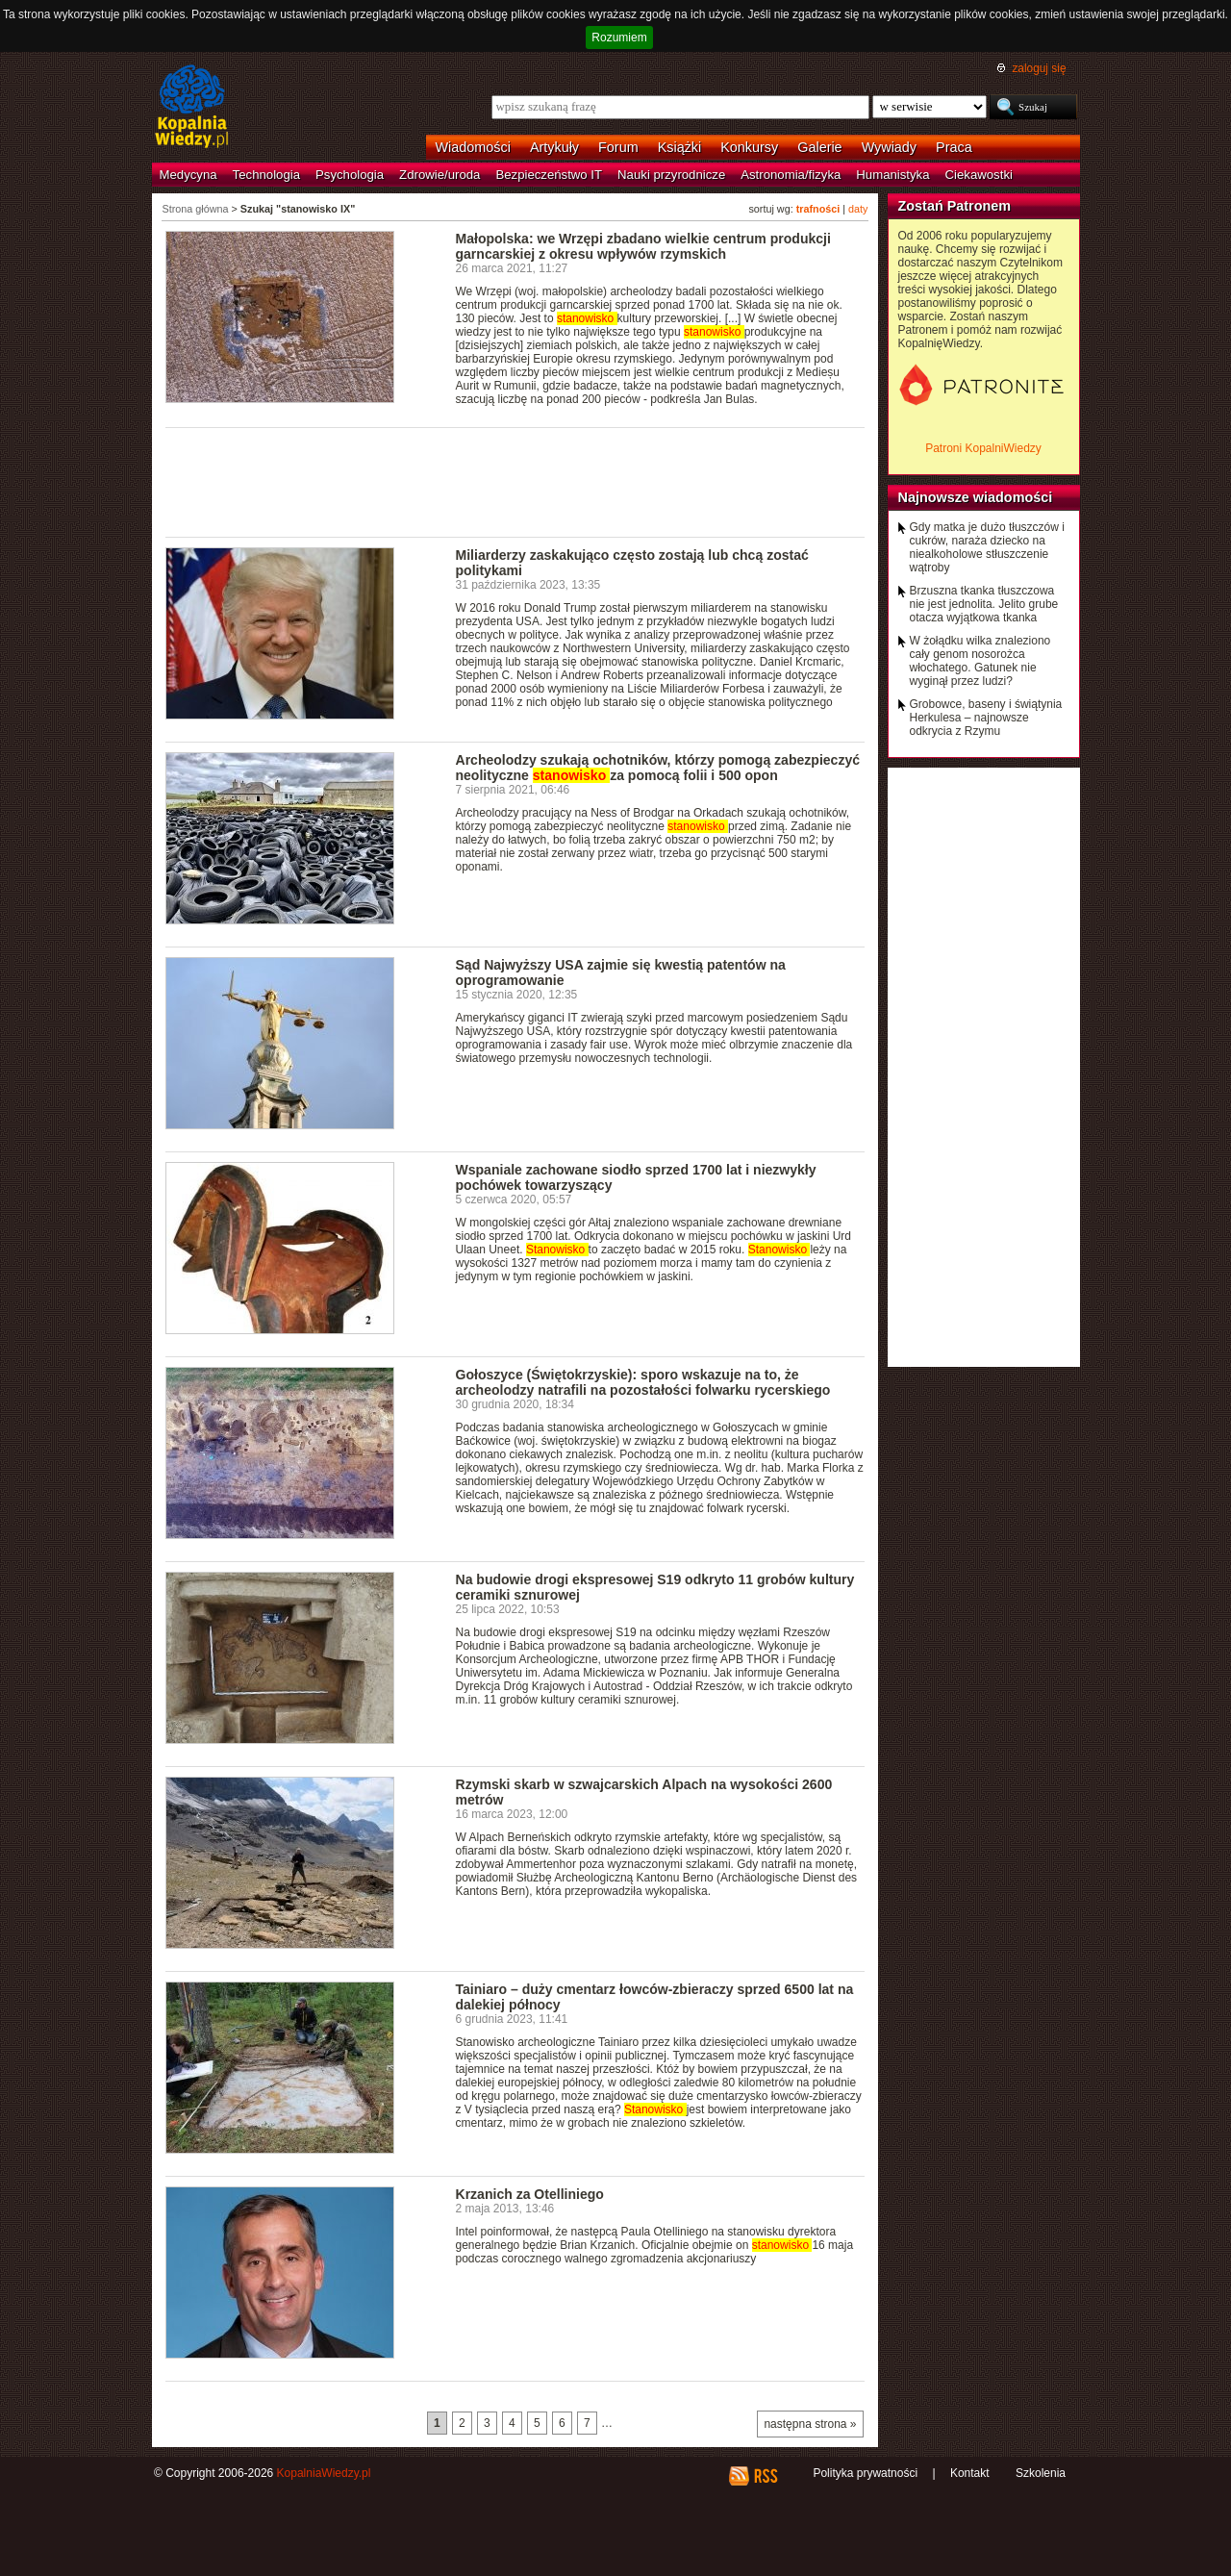 Image resolution: width=1231 pixels, height=2576 pixels. Describe the element at coordinates (1041, 2473) in the screenshot. I see `Szkolenia` at that location.